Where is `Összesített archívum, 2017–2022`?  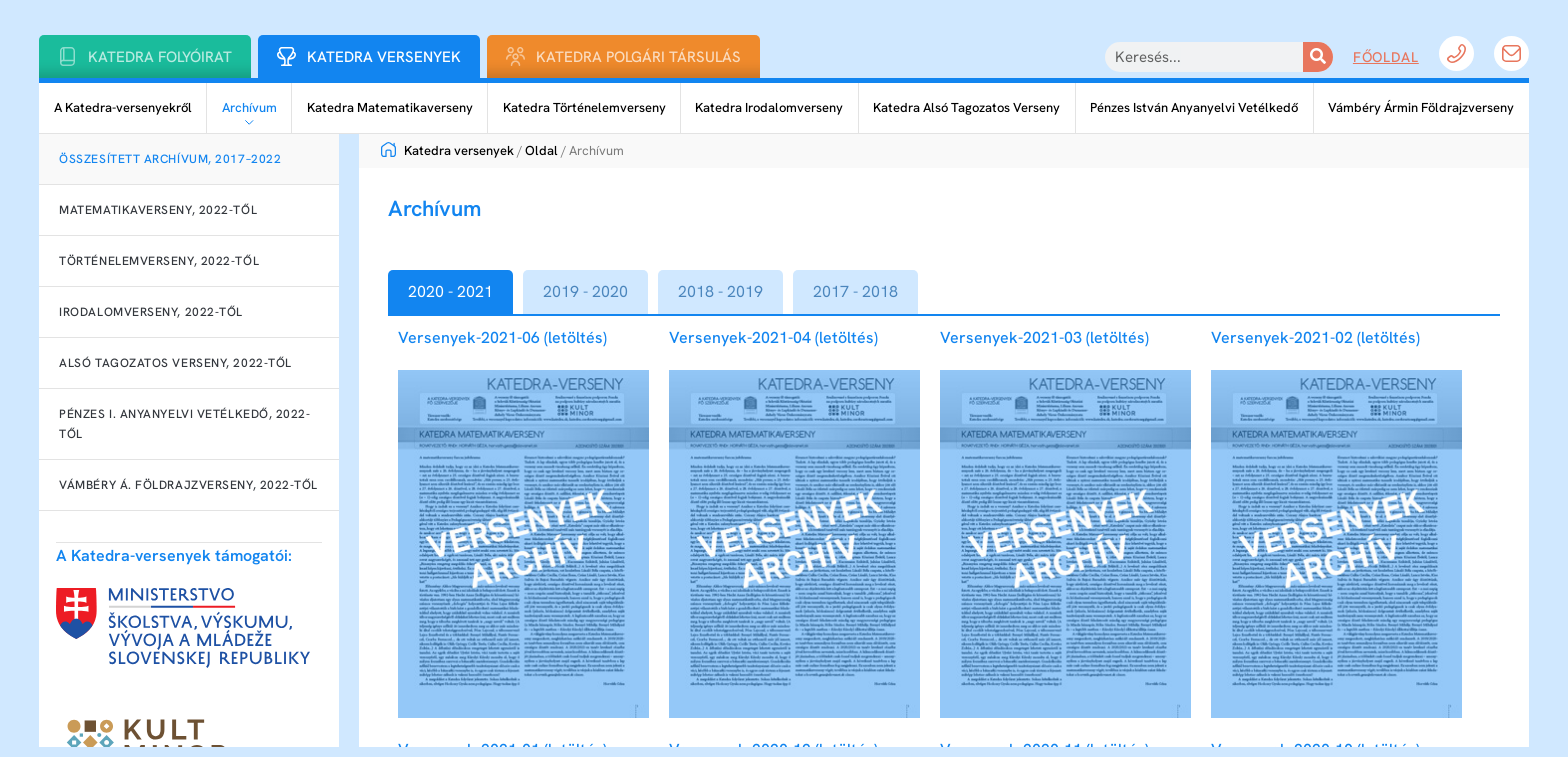
Összesített archívum, 2017–2022 is located at coordinates (170, 159).